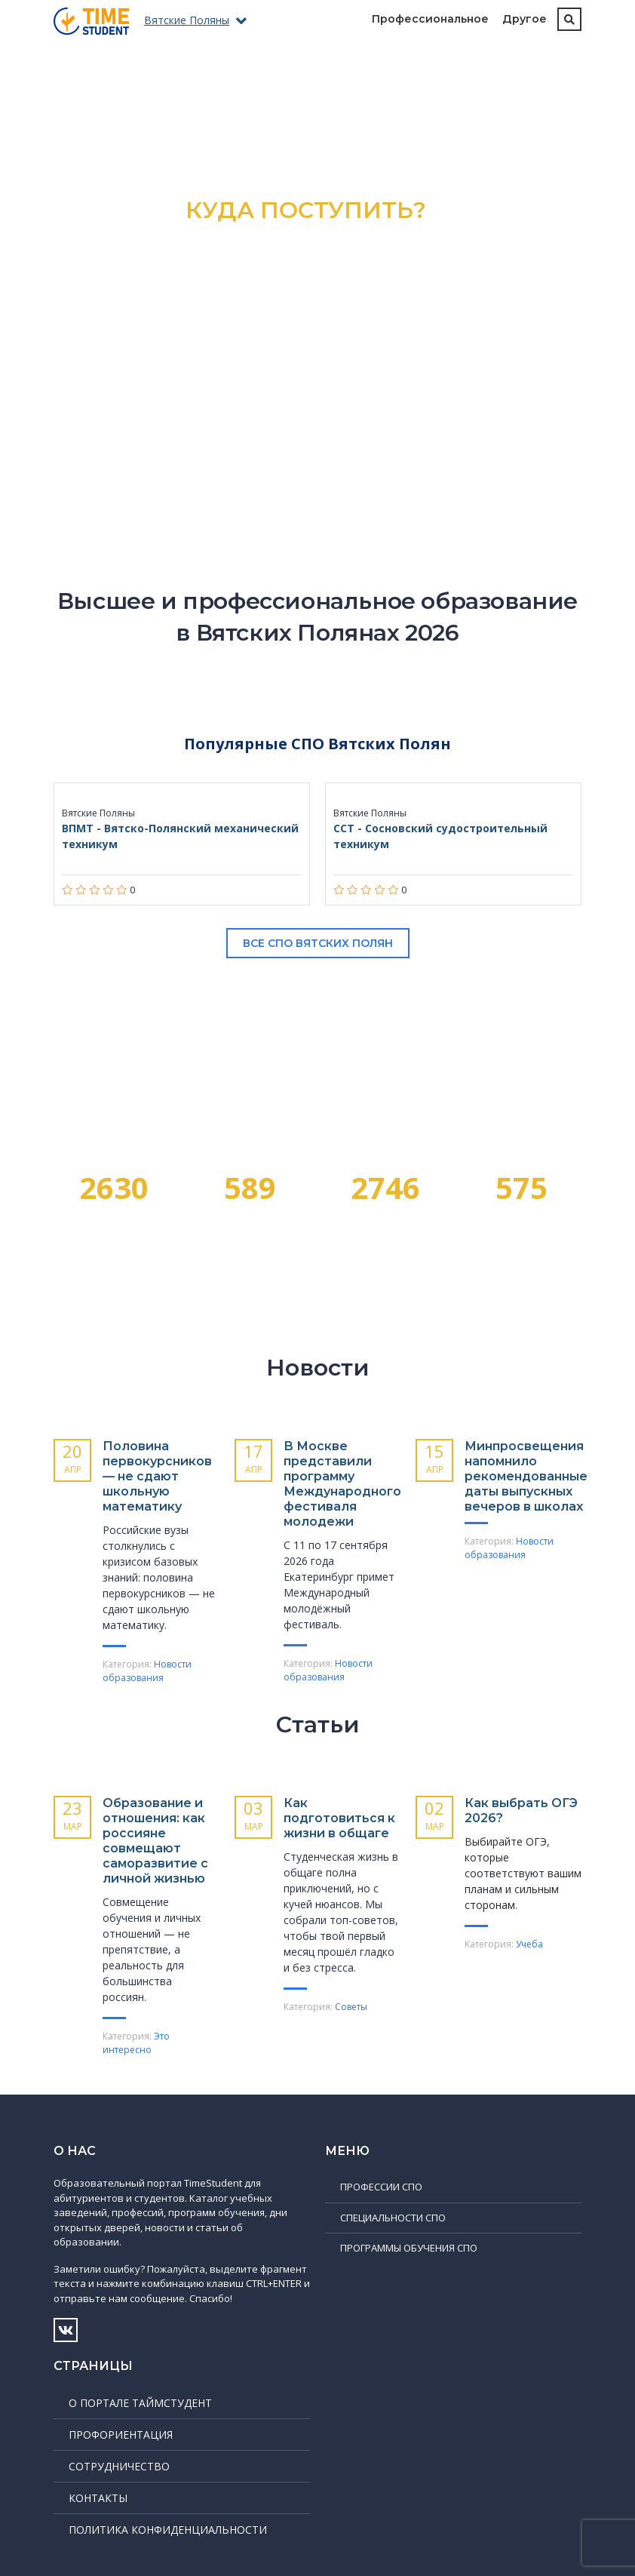 The image size is (635, 2576). What do you see at coordinates (155, 1841) in the screenshot?
I see `Образование и отношения: как россияне совмещают саморазвитие с личной жизнью` at bounding box center [155, 1841].